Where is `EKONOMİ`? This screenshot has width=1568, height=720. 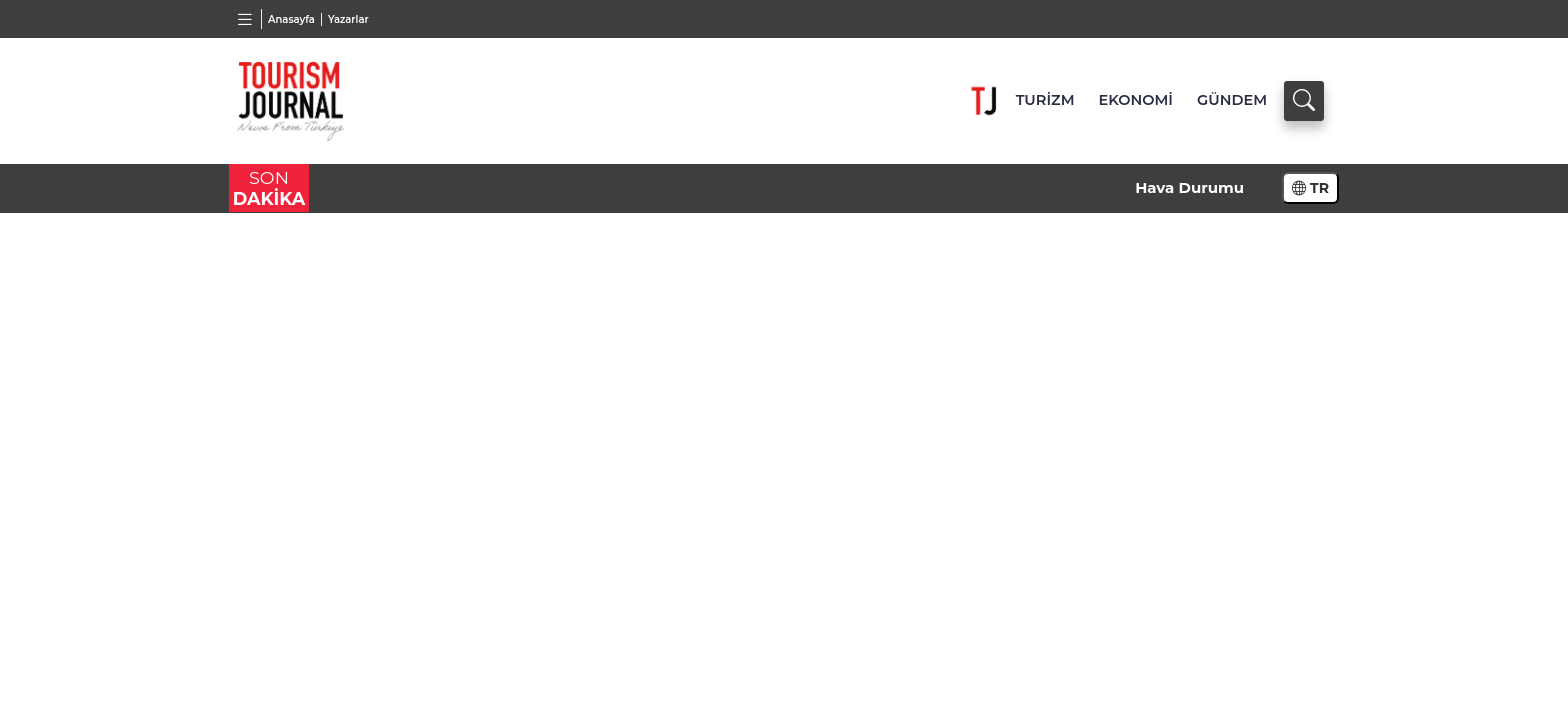
EKONOMİ is located at coordinates (1136, 100).